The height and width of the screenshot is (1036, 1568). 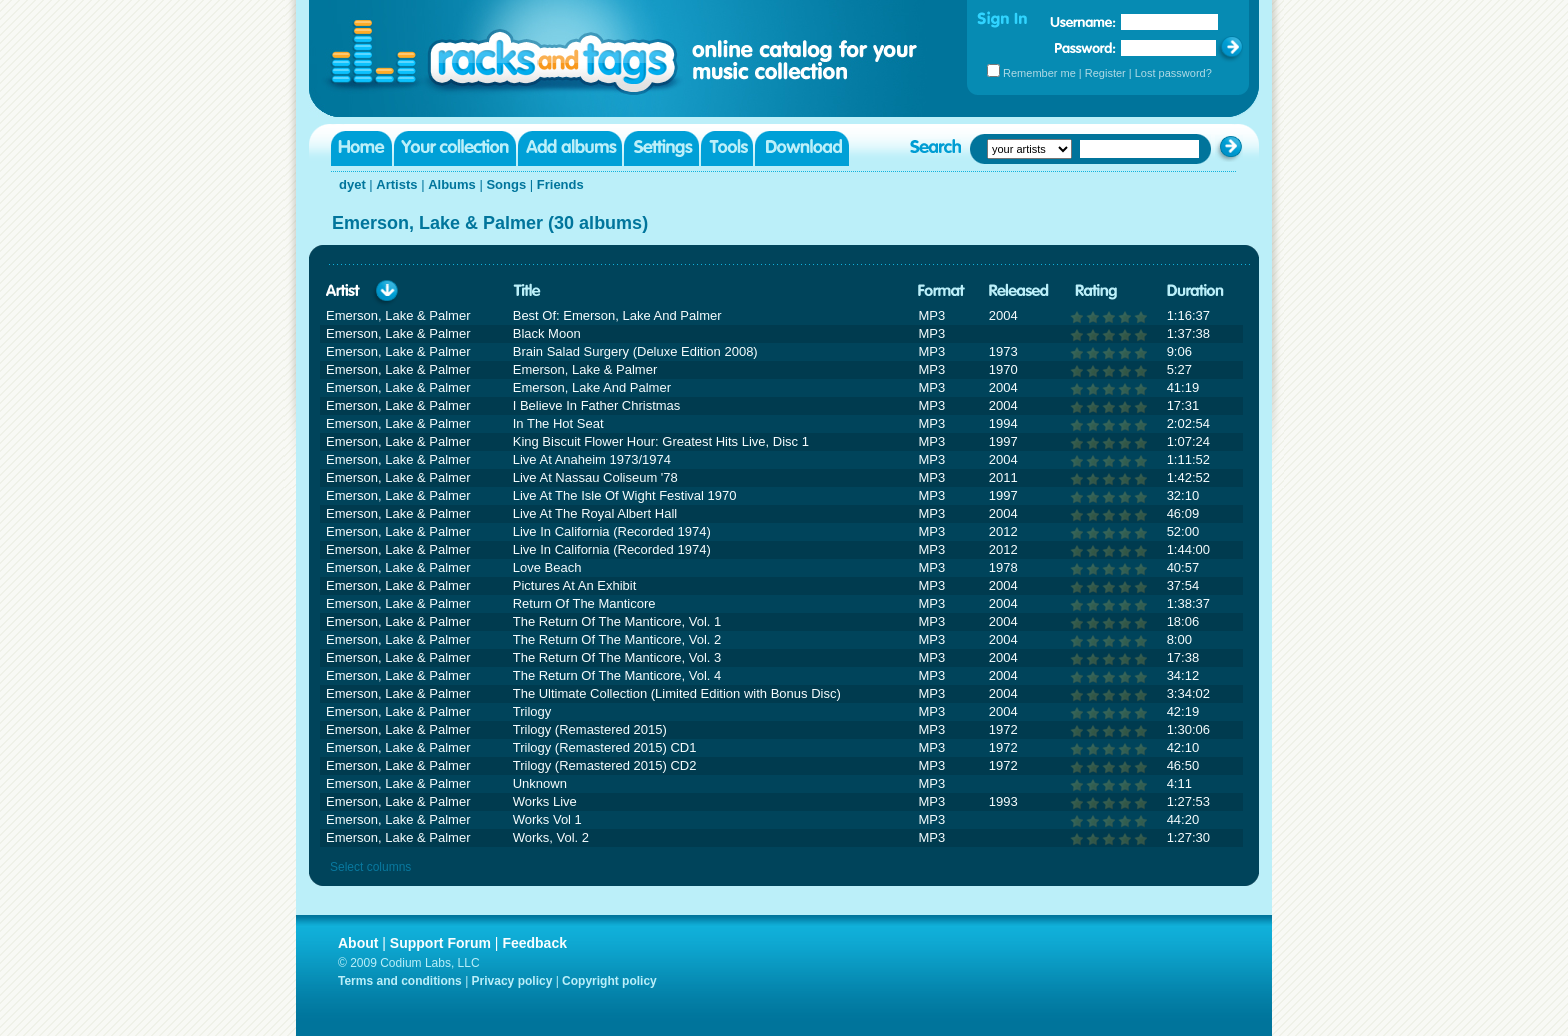 What do you see at coordinates (343, 291) in the screenshot?
I see `Artist` at bounding box center [343, 291].